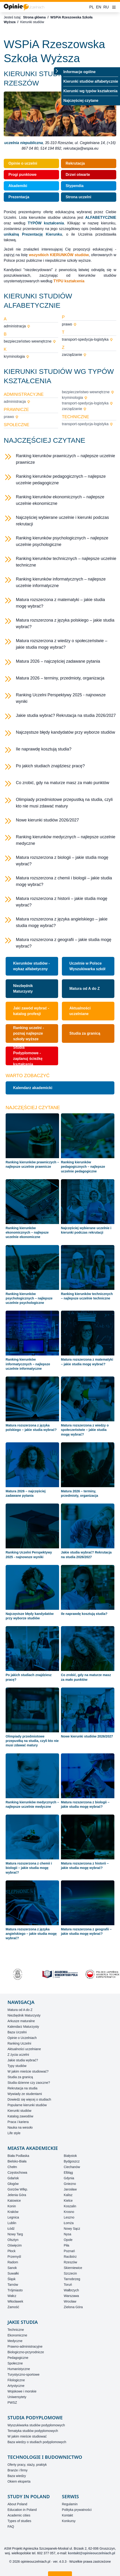  Describe the element at coordinates (15, 2301) in the screenshot. I see `Włocławek` at that location.